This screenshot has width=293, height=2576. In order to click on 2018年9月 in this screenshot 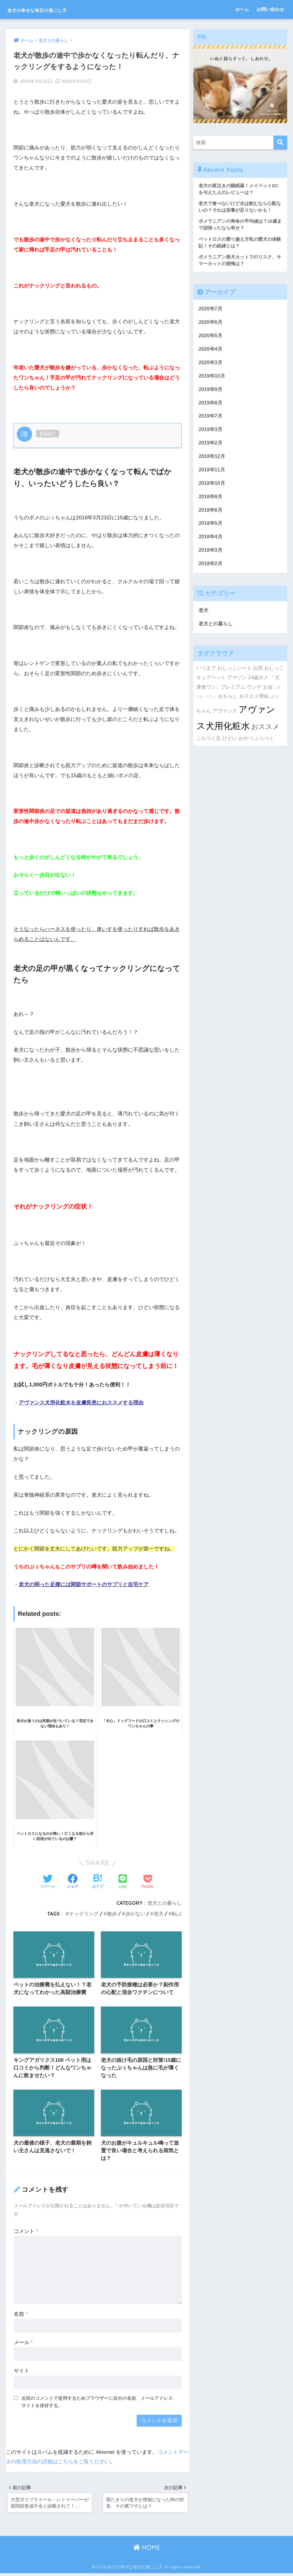, I will do `click(210, 502)`.